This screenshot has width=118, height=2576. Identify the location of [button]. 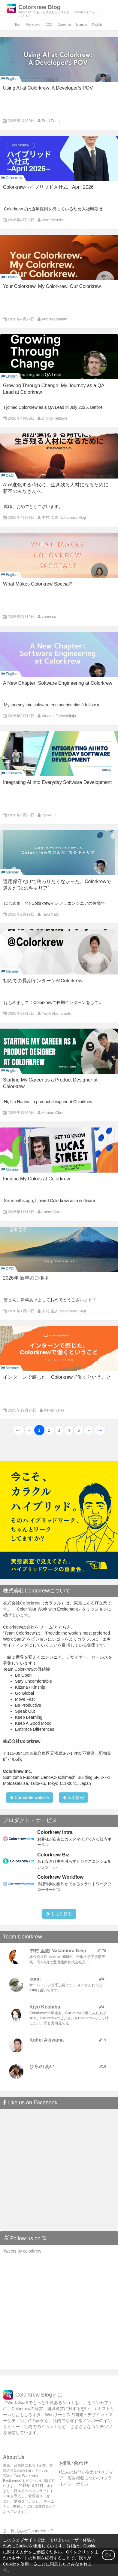
(18, 1430).